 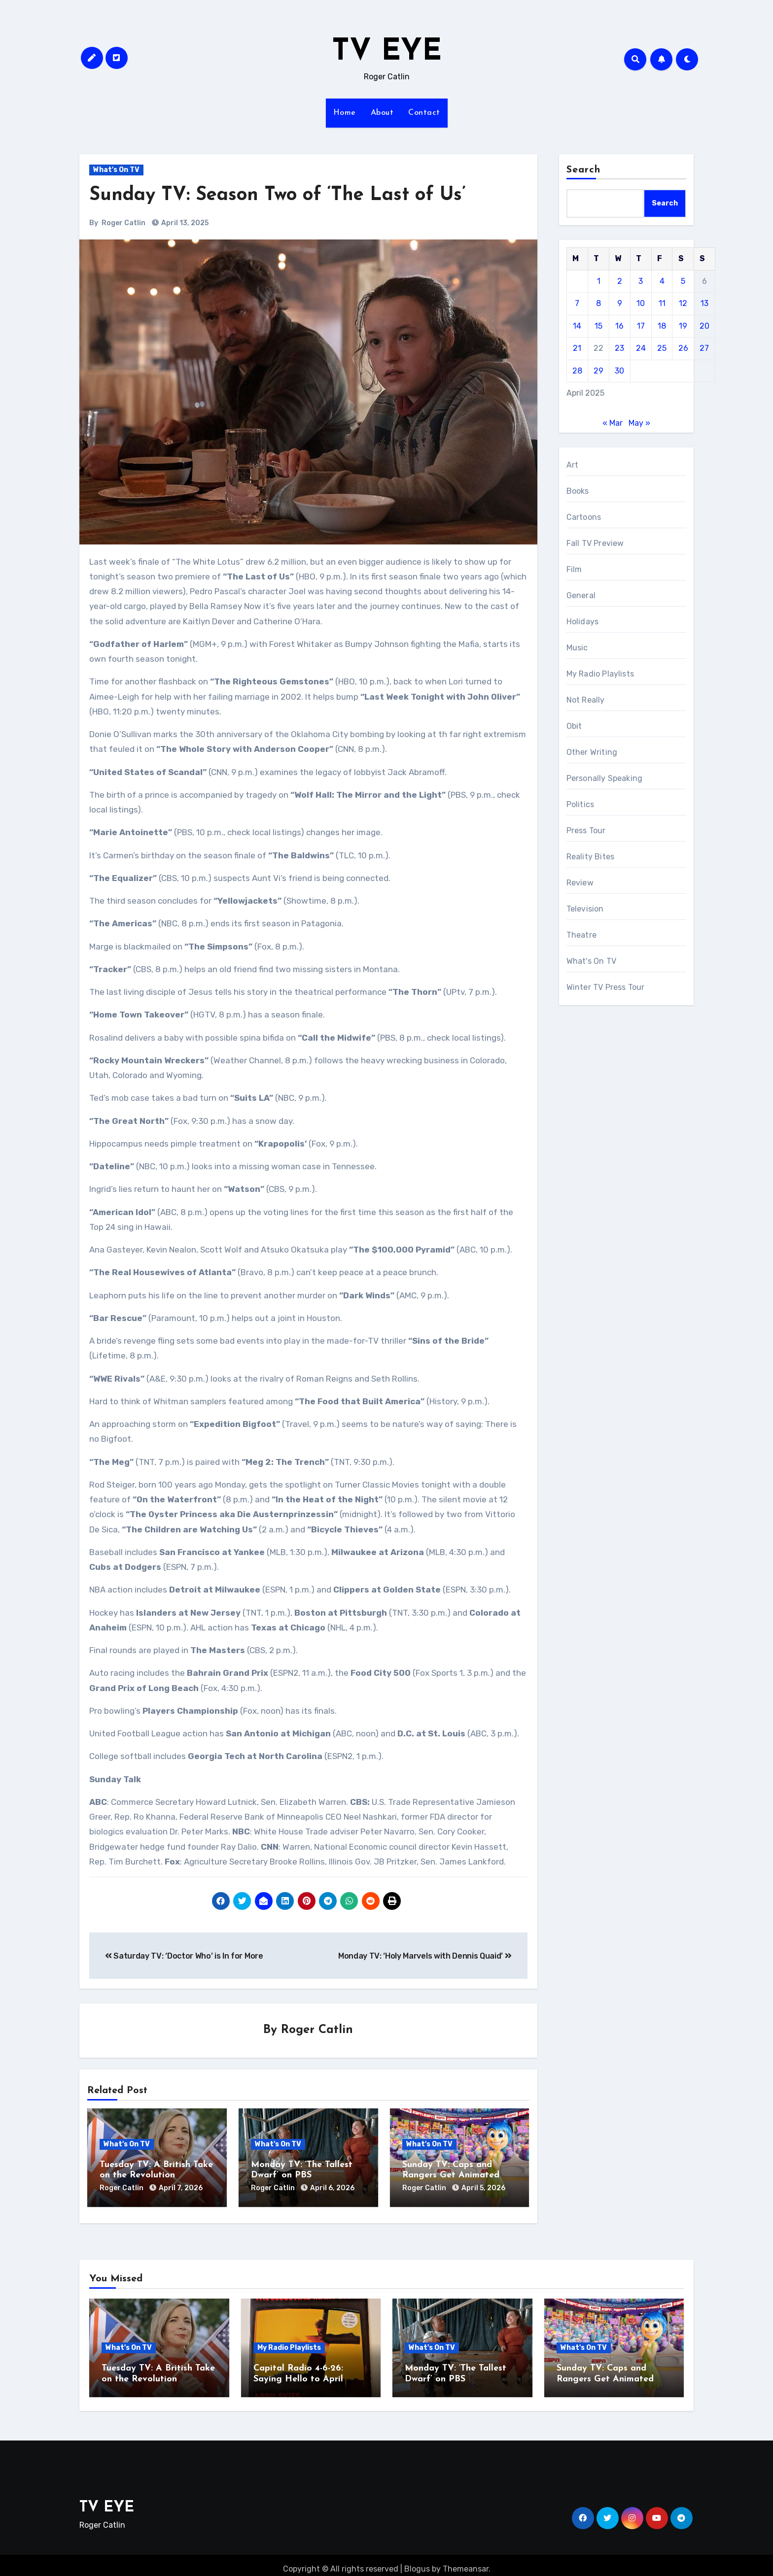 I want to click on 1 [Posts published on April 1, 2025], so click(x=598, y=281).